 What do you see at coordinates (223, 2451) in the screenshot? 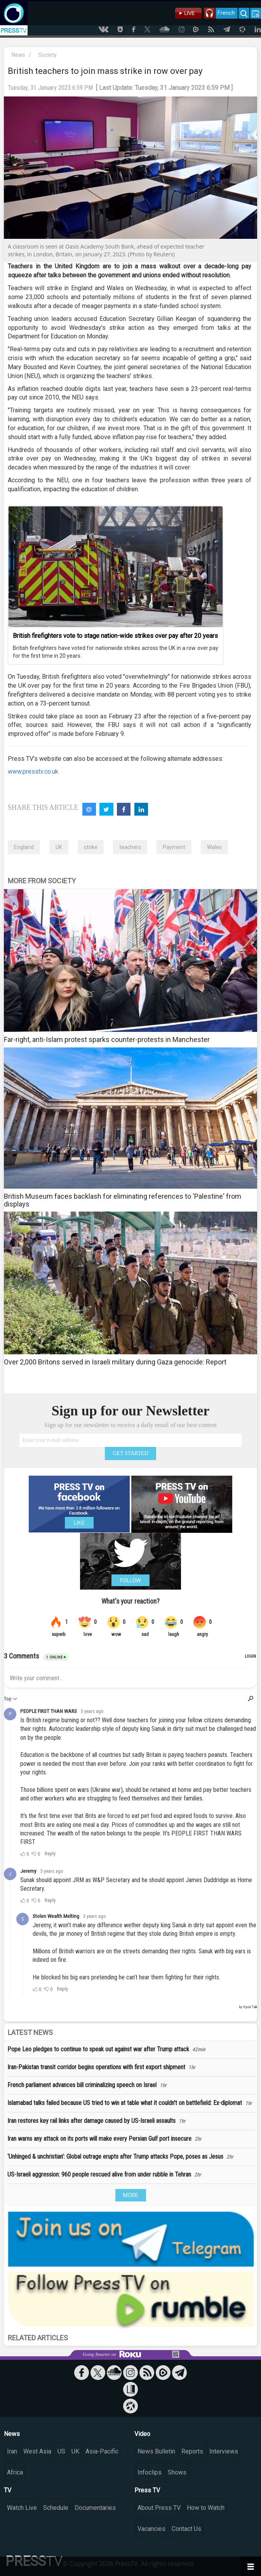
I see `Interviews` at bounding box center [223, 2451].